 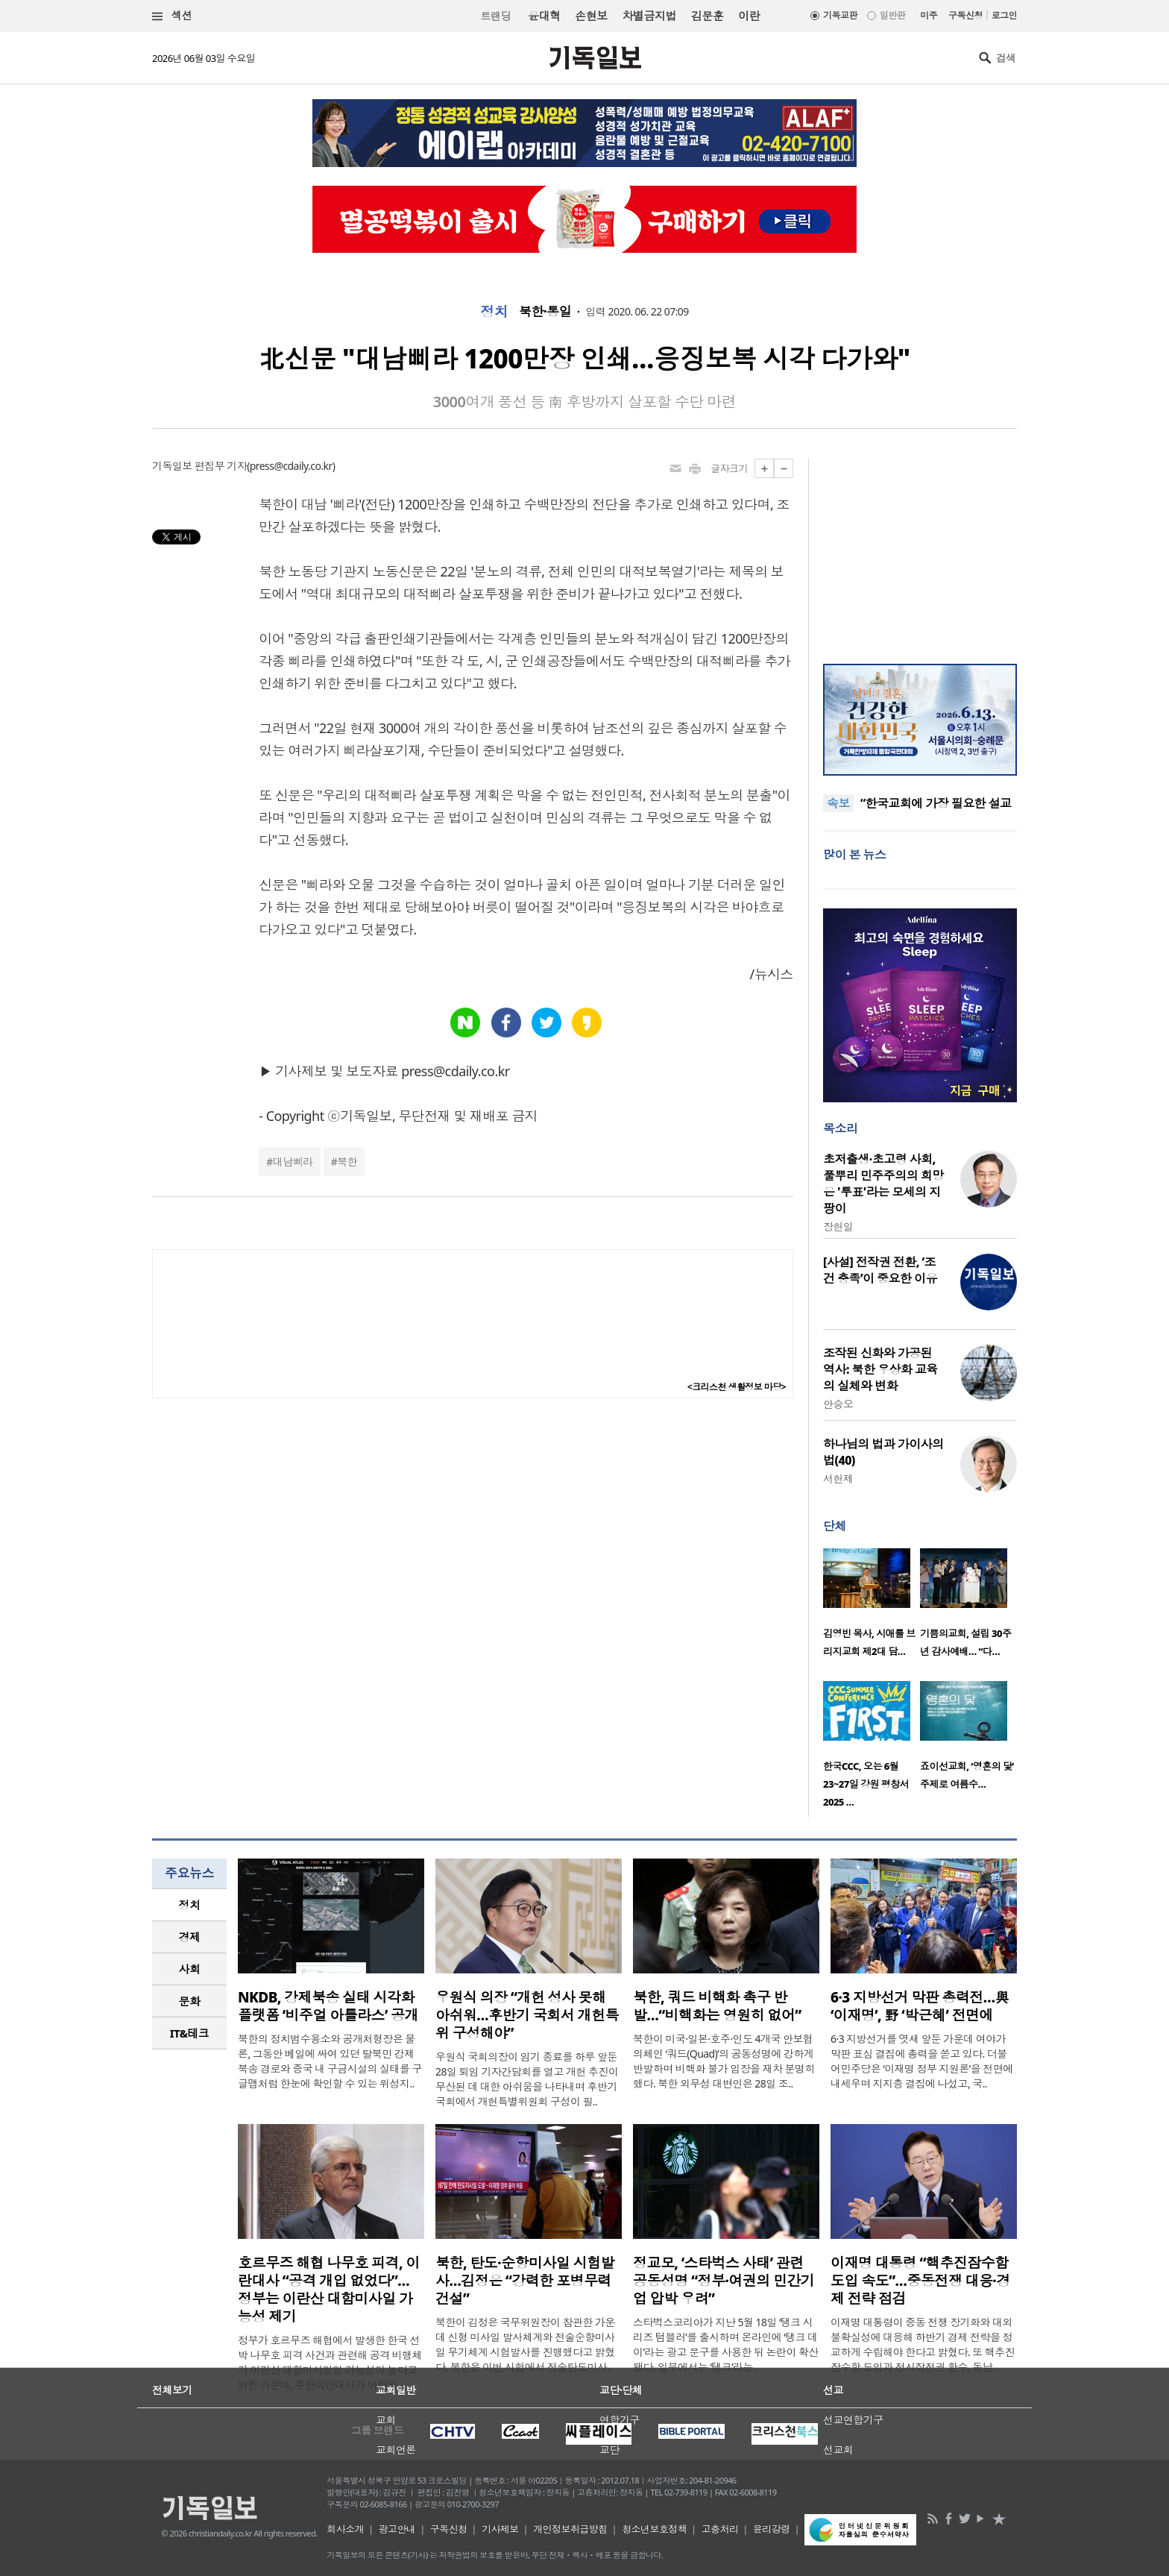 What do you see at coordinates (189, 2033) in the screenshot?
I see `IT&테크 [presentation]` at bounding box center [189, 2033].